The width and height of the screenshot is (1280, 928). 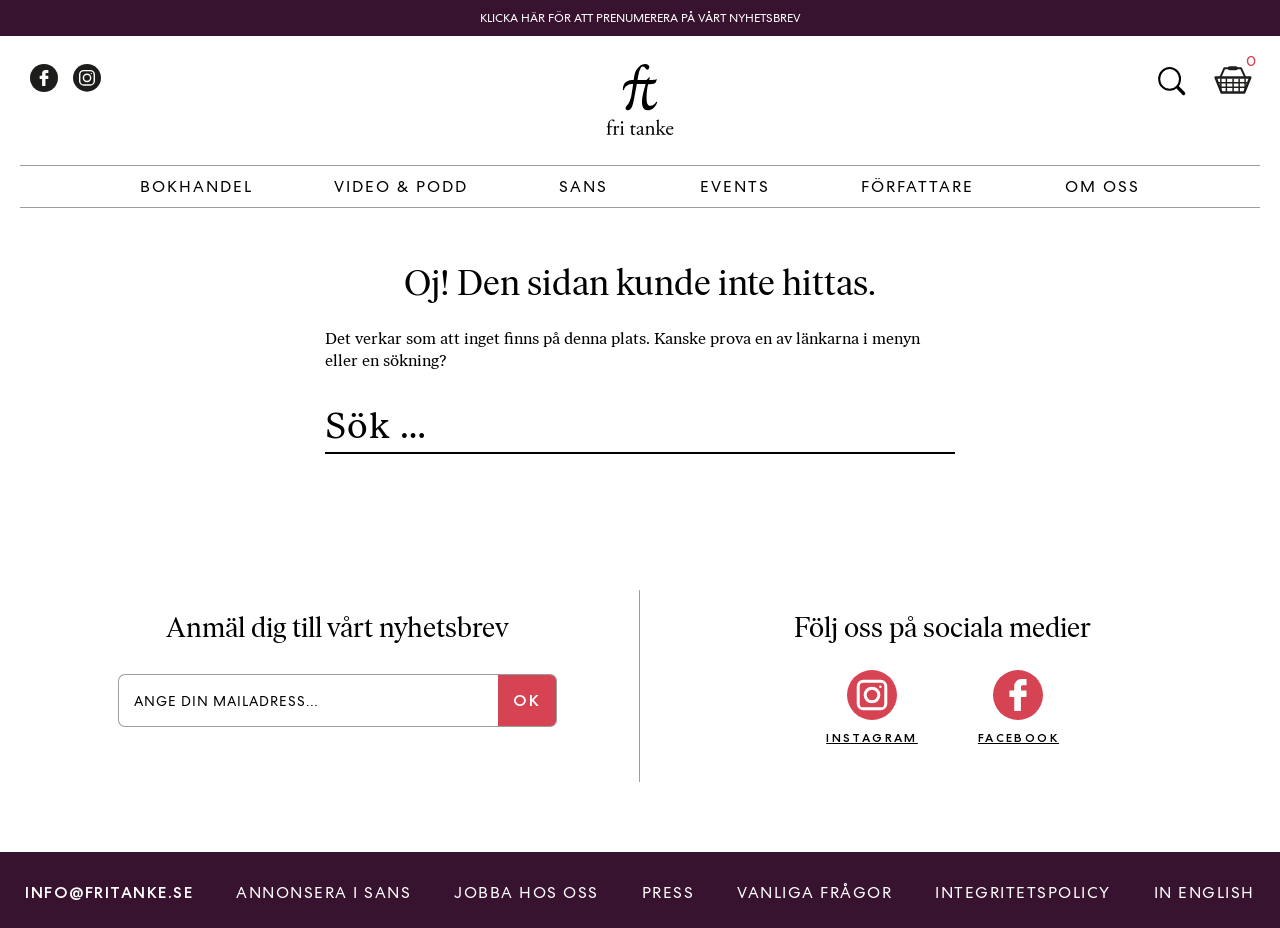 What do you see at coordinates (668, 892) in the screenshot?
I see `Press` at bounding box center [668, 892].